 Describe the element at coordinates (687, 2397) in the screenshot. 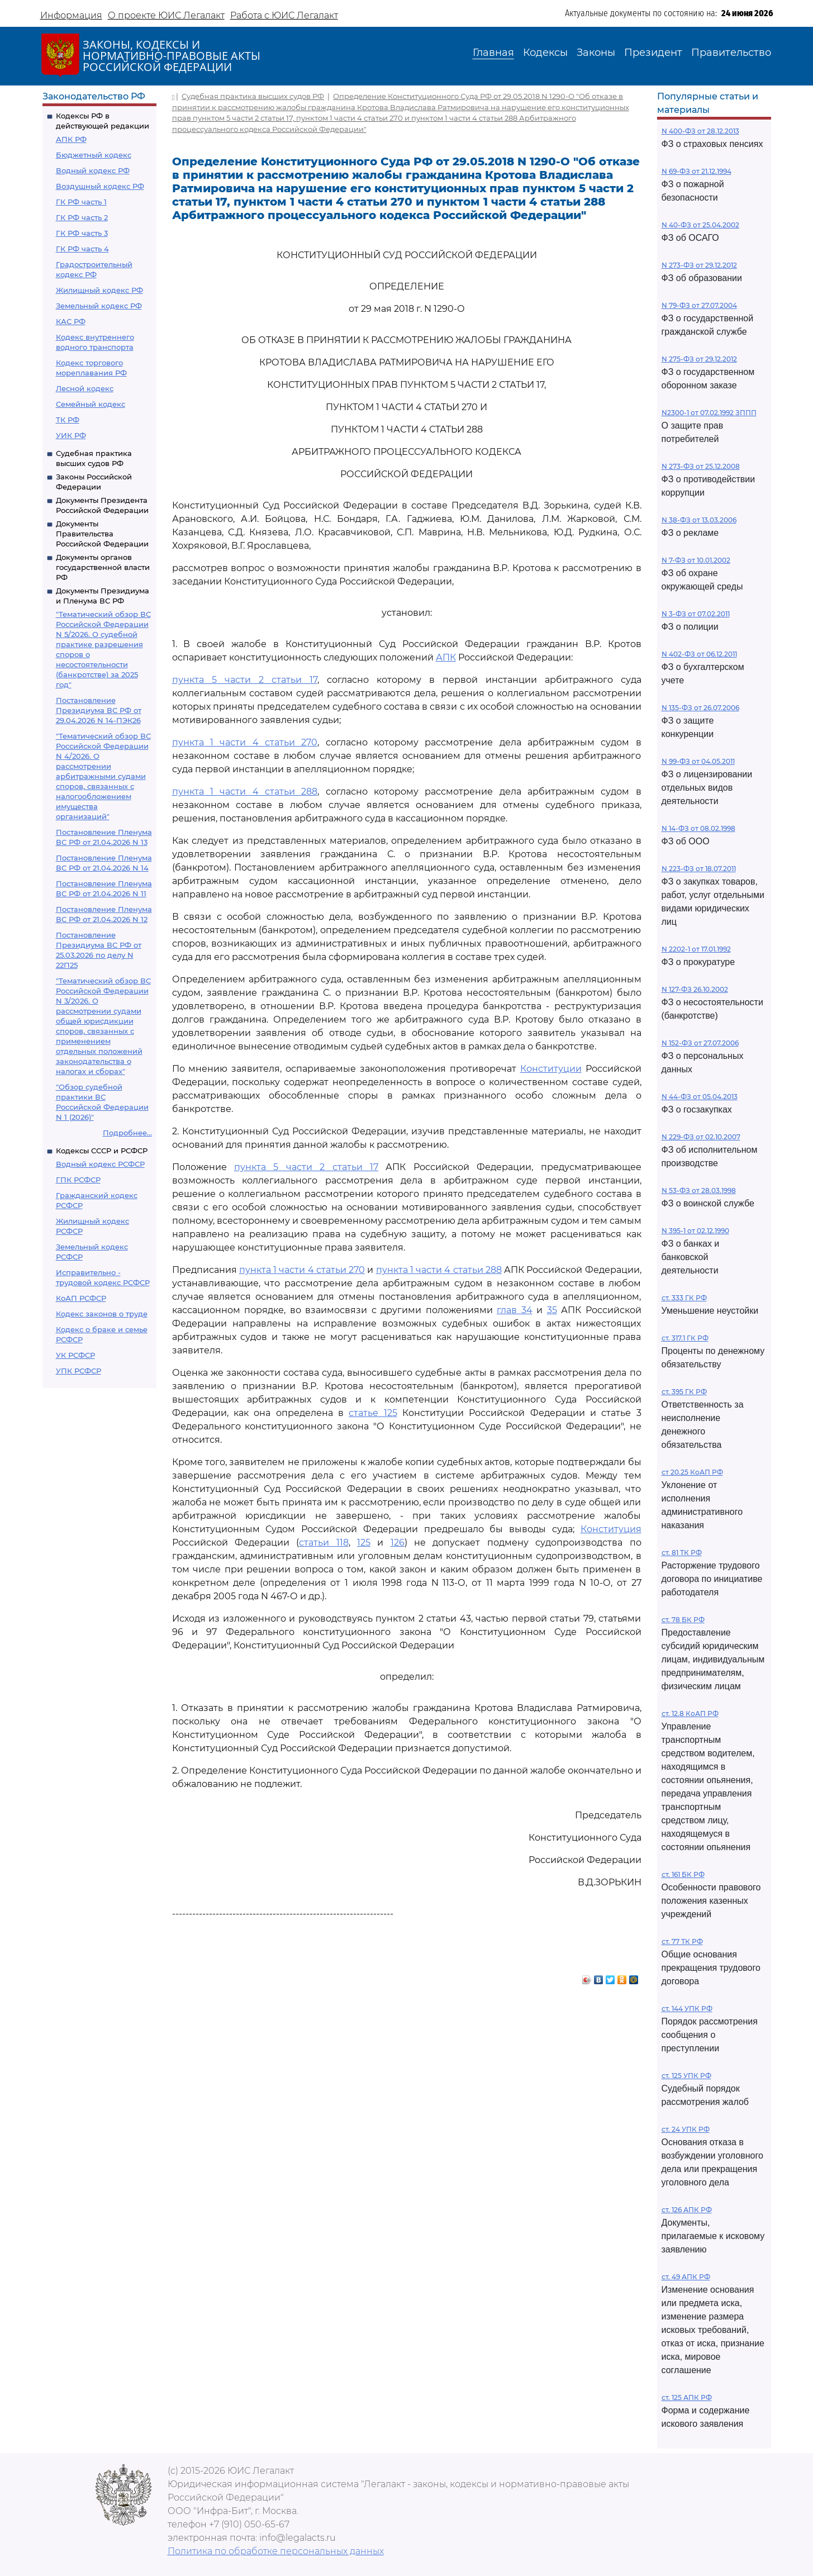

I see `ст. 125 АПК РФ` at that location.